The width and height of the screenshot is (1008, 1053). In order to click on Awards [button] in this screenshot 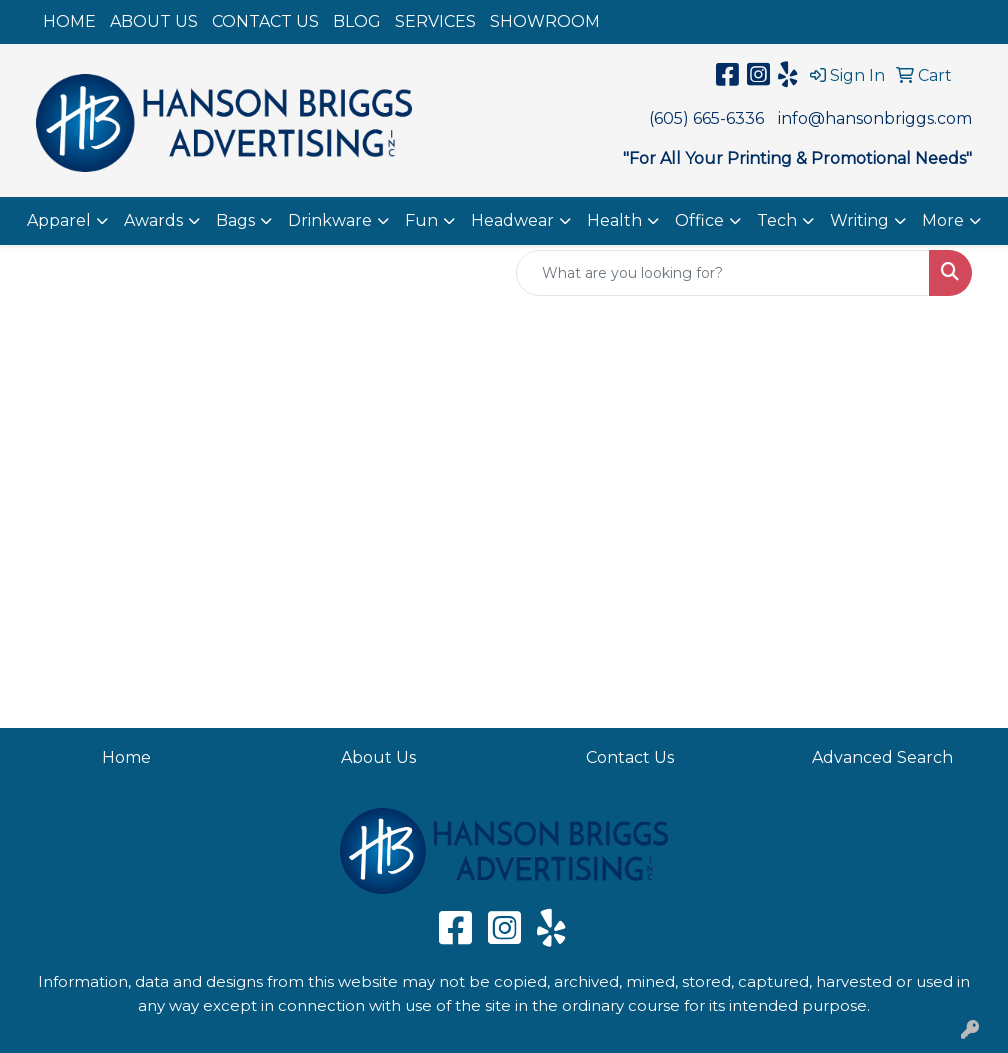, I will do `click(153, 220)`.